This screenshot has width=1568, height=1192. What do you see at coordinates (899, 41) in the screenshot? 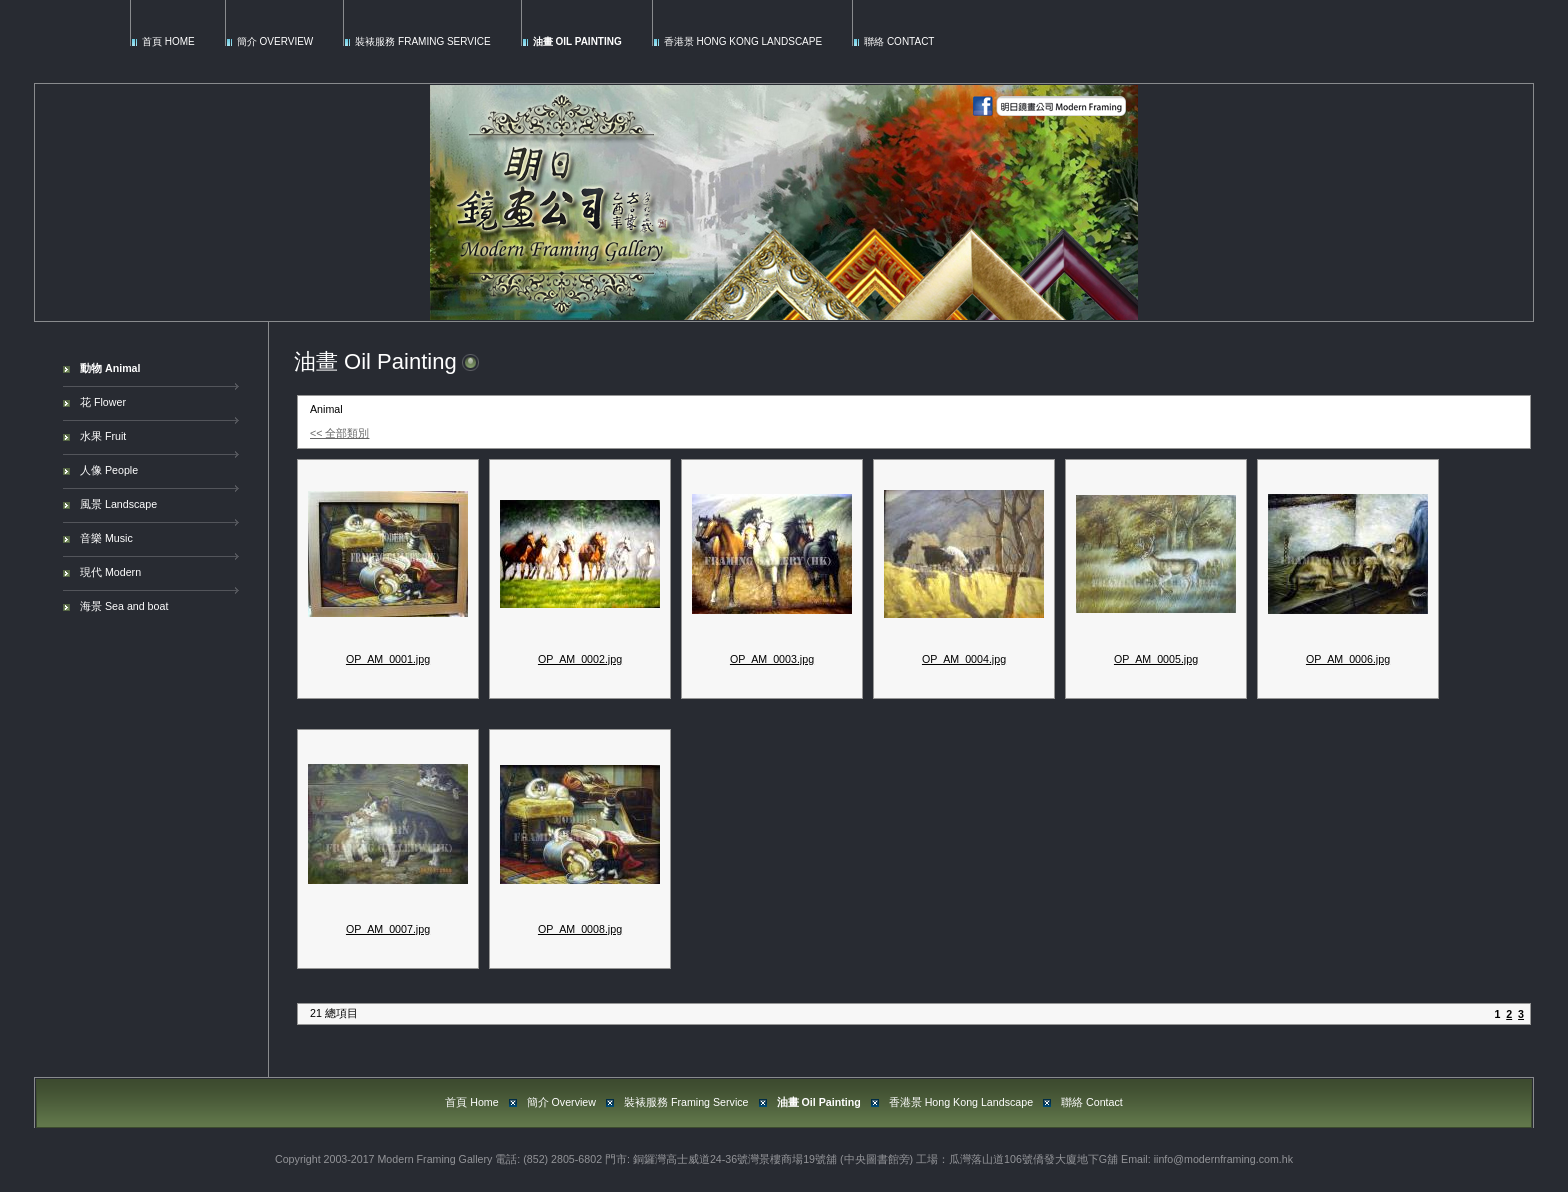
I see `聯絡 Contact` at bounding box center [899, 41].